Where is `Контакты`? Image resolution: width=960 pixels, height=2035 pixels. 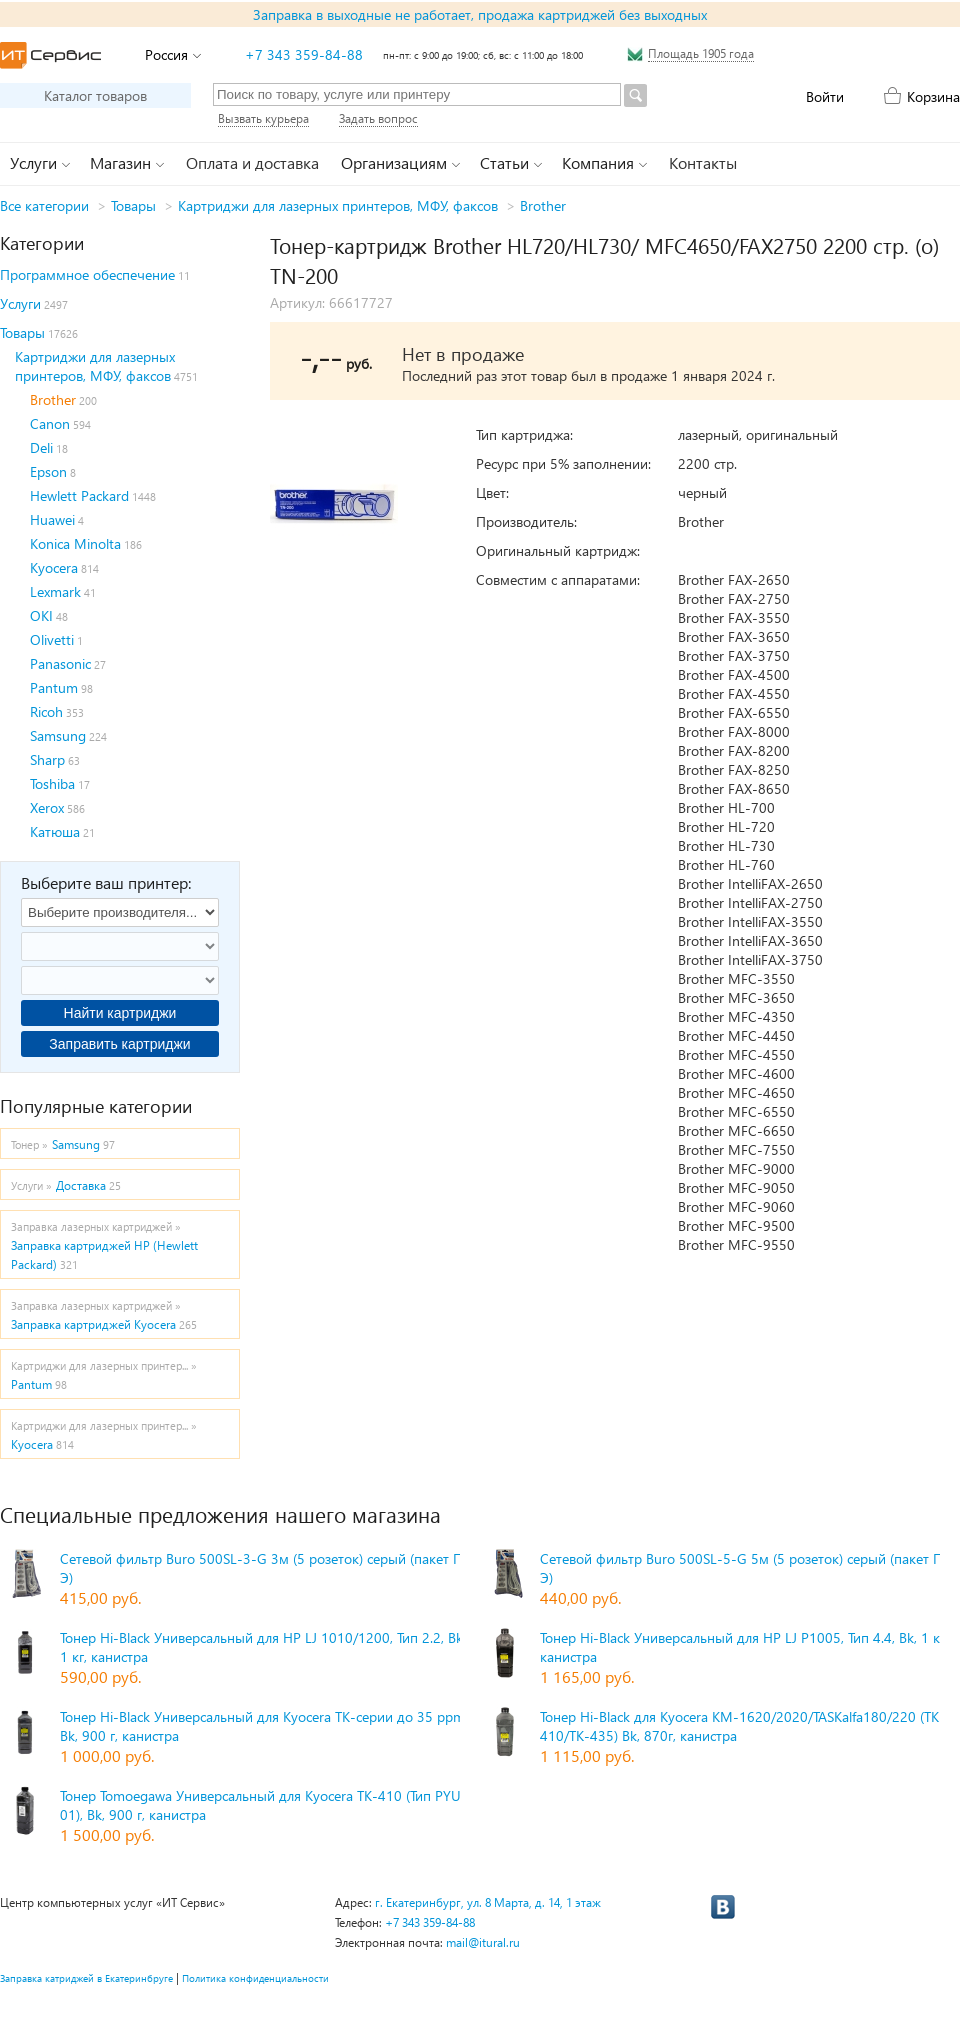
Контакты is located at coordinates (703, 162).